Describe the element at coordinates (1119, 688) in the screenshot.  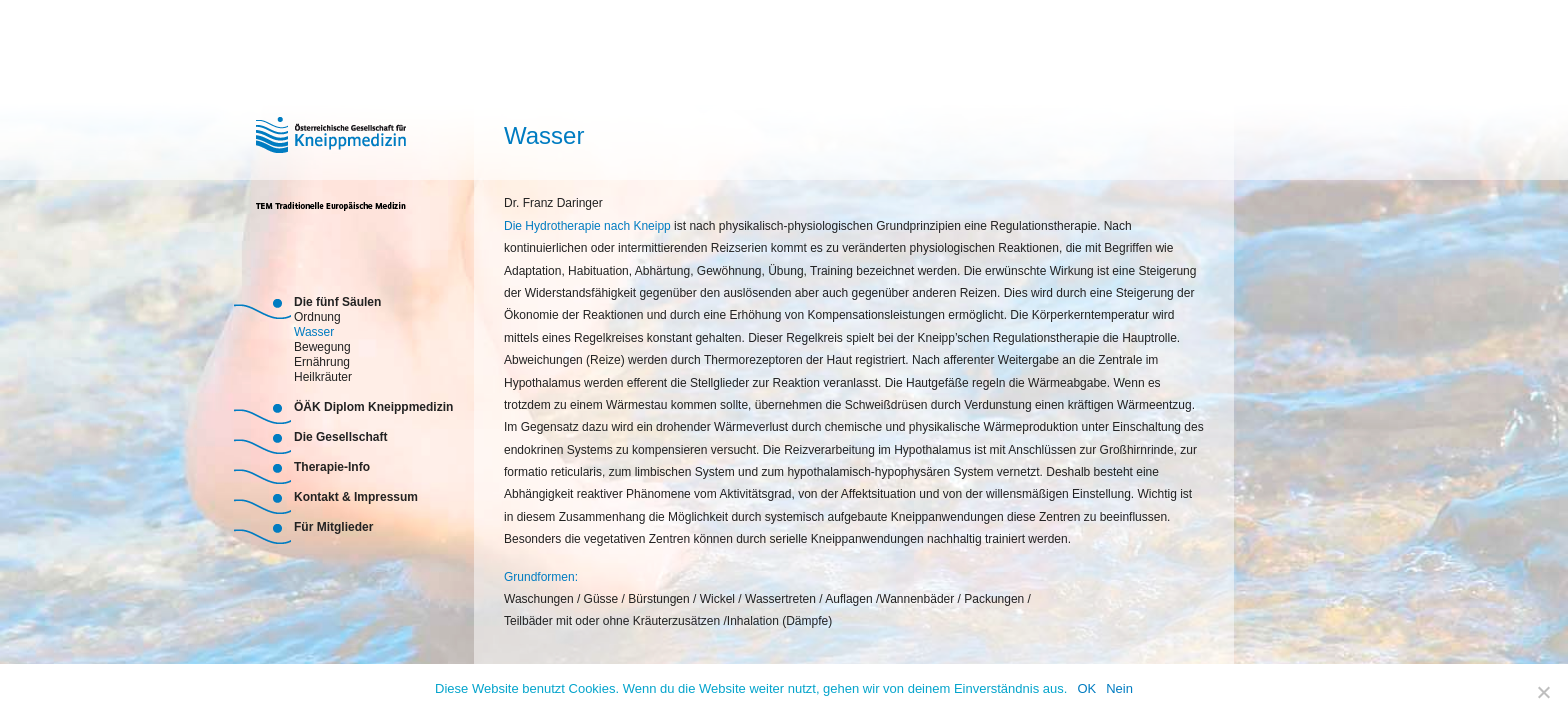
I see `Nein` at that location.